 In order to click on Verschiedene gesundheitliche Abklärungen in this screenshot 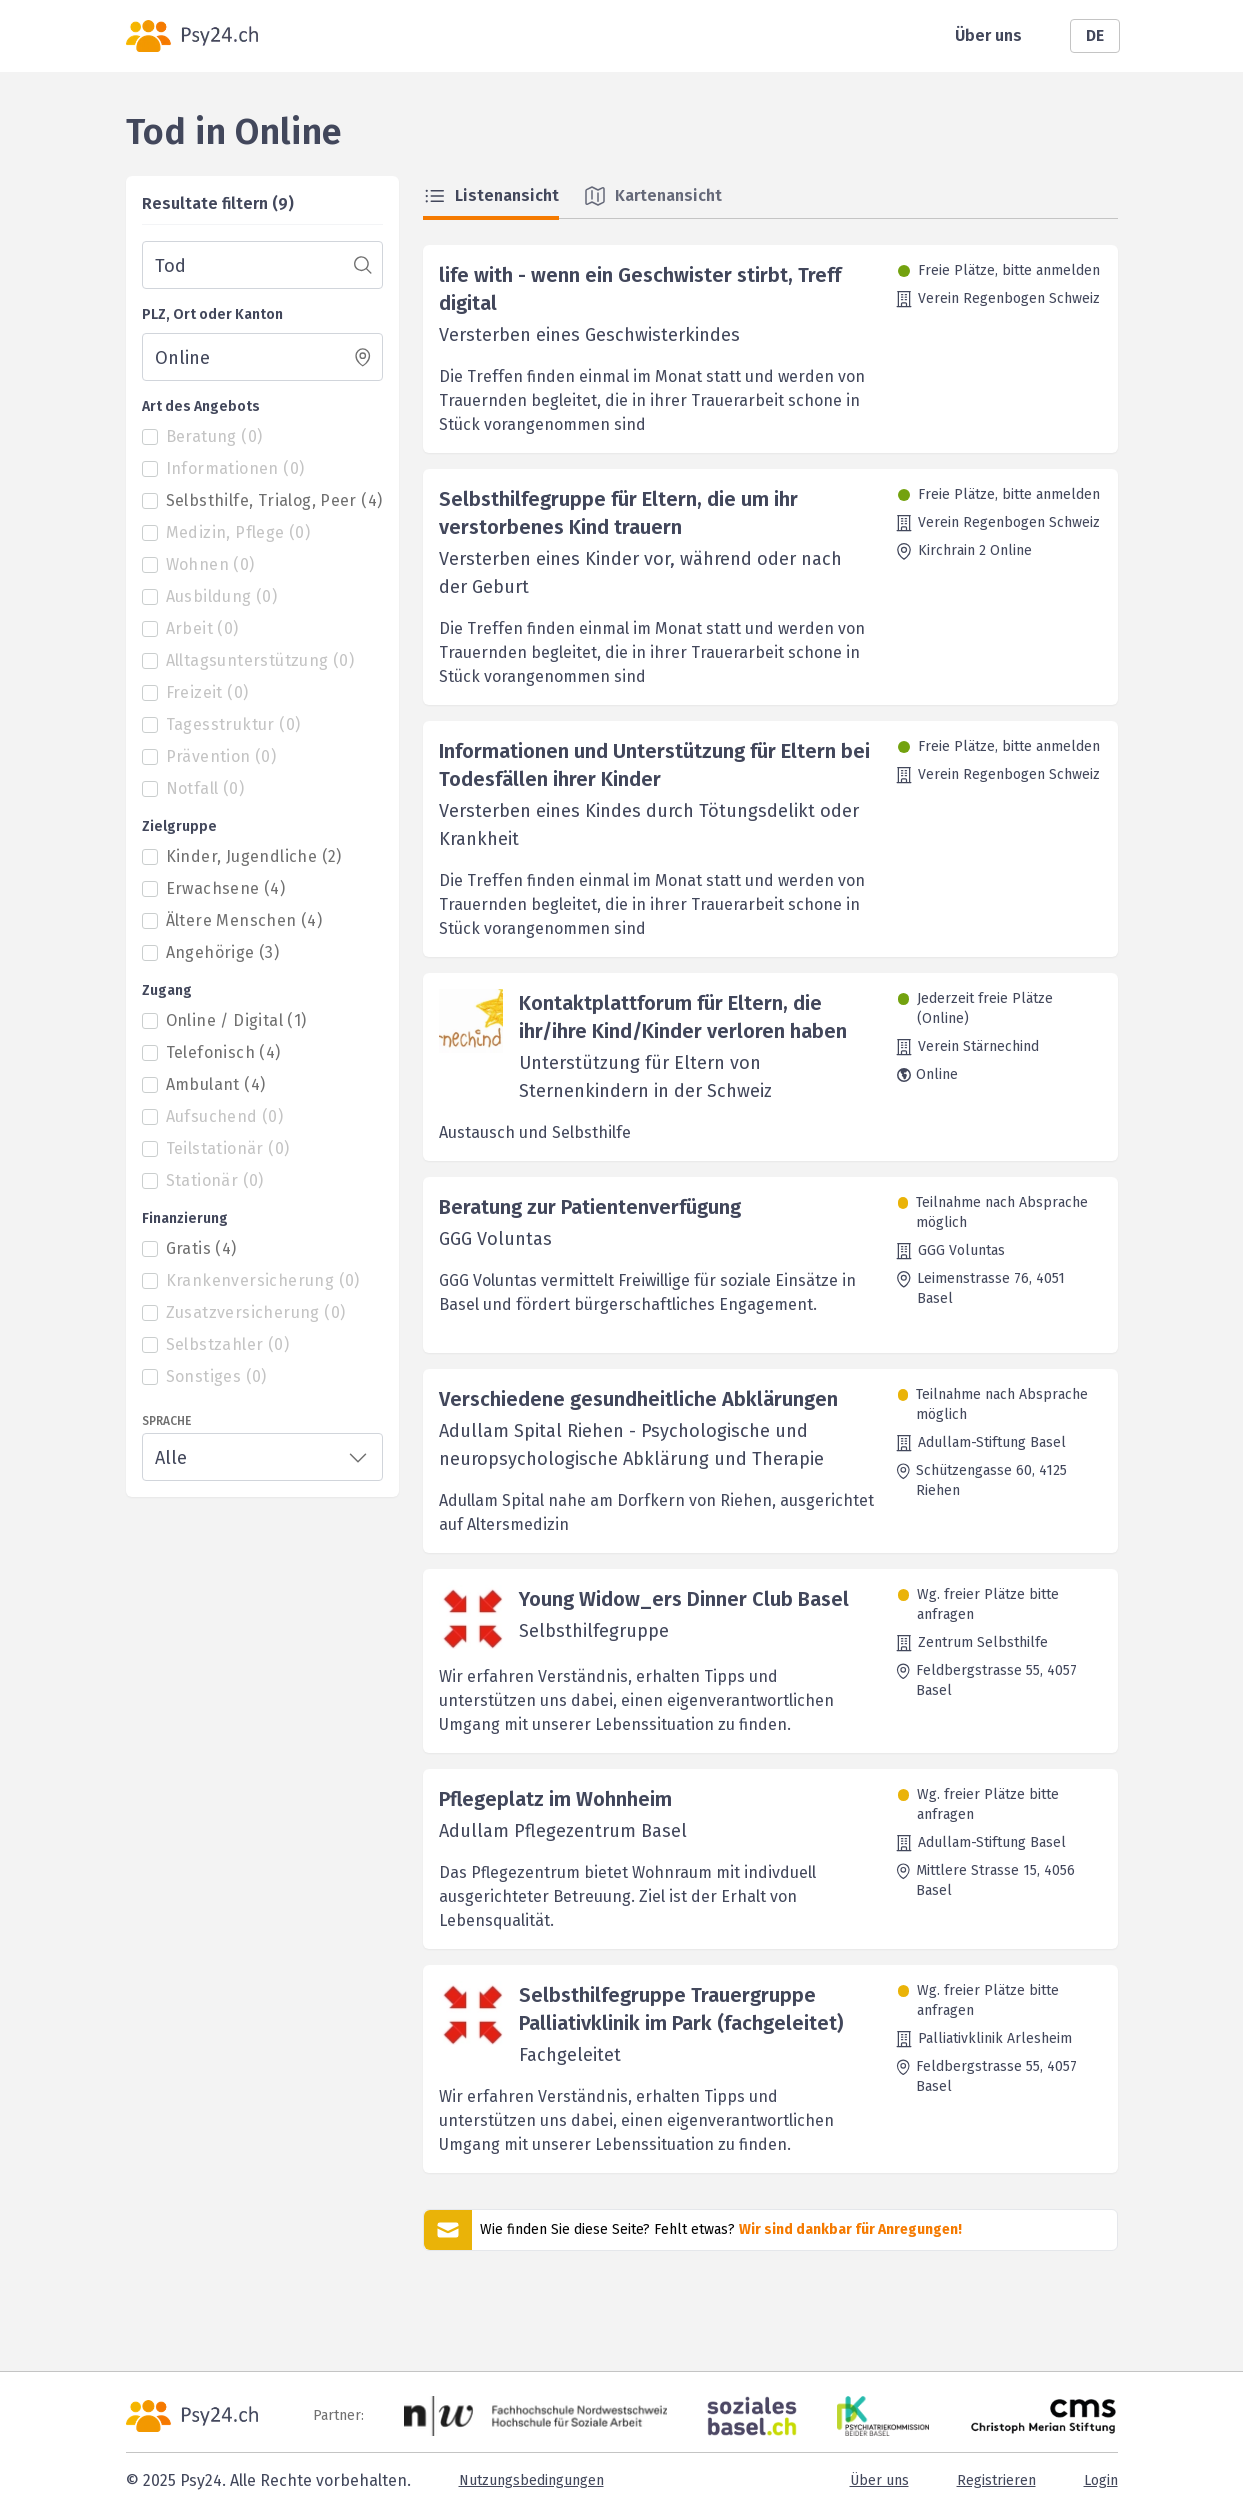, I will do `click(638, 1399)`.